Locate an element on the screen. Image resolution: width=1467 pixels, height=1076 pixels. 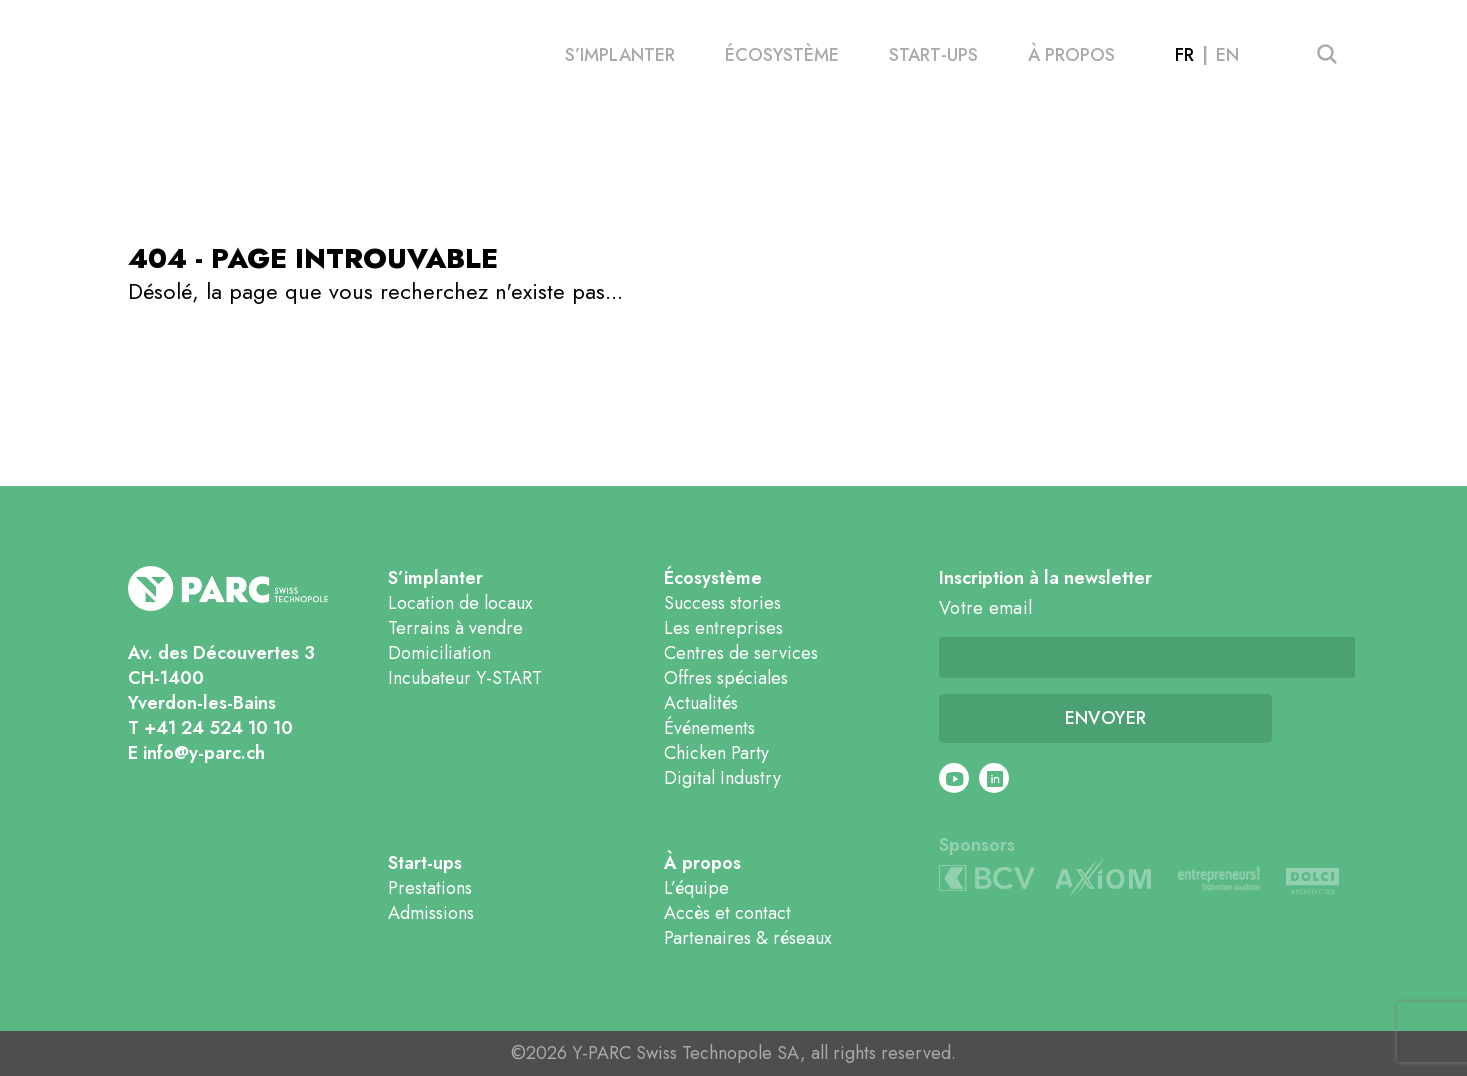
À propos is located at coordinates (1071, 55).